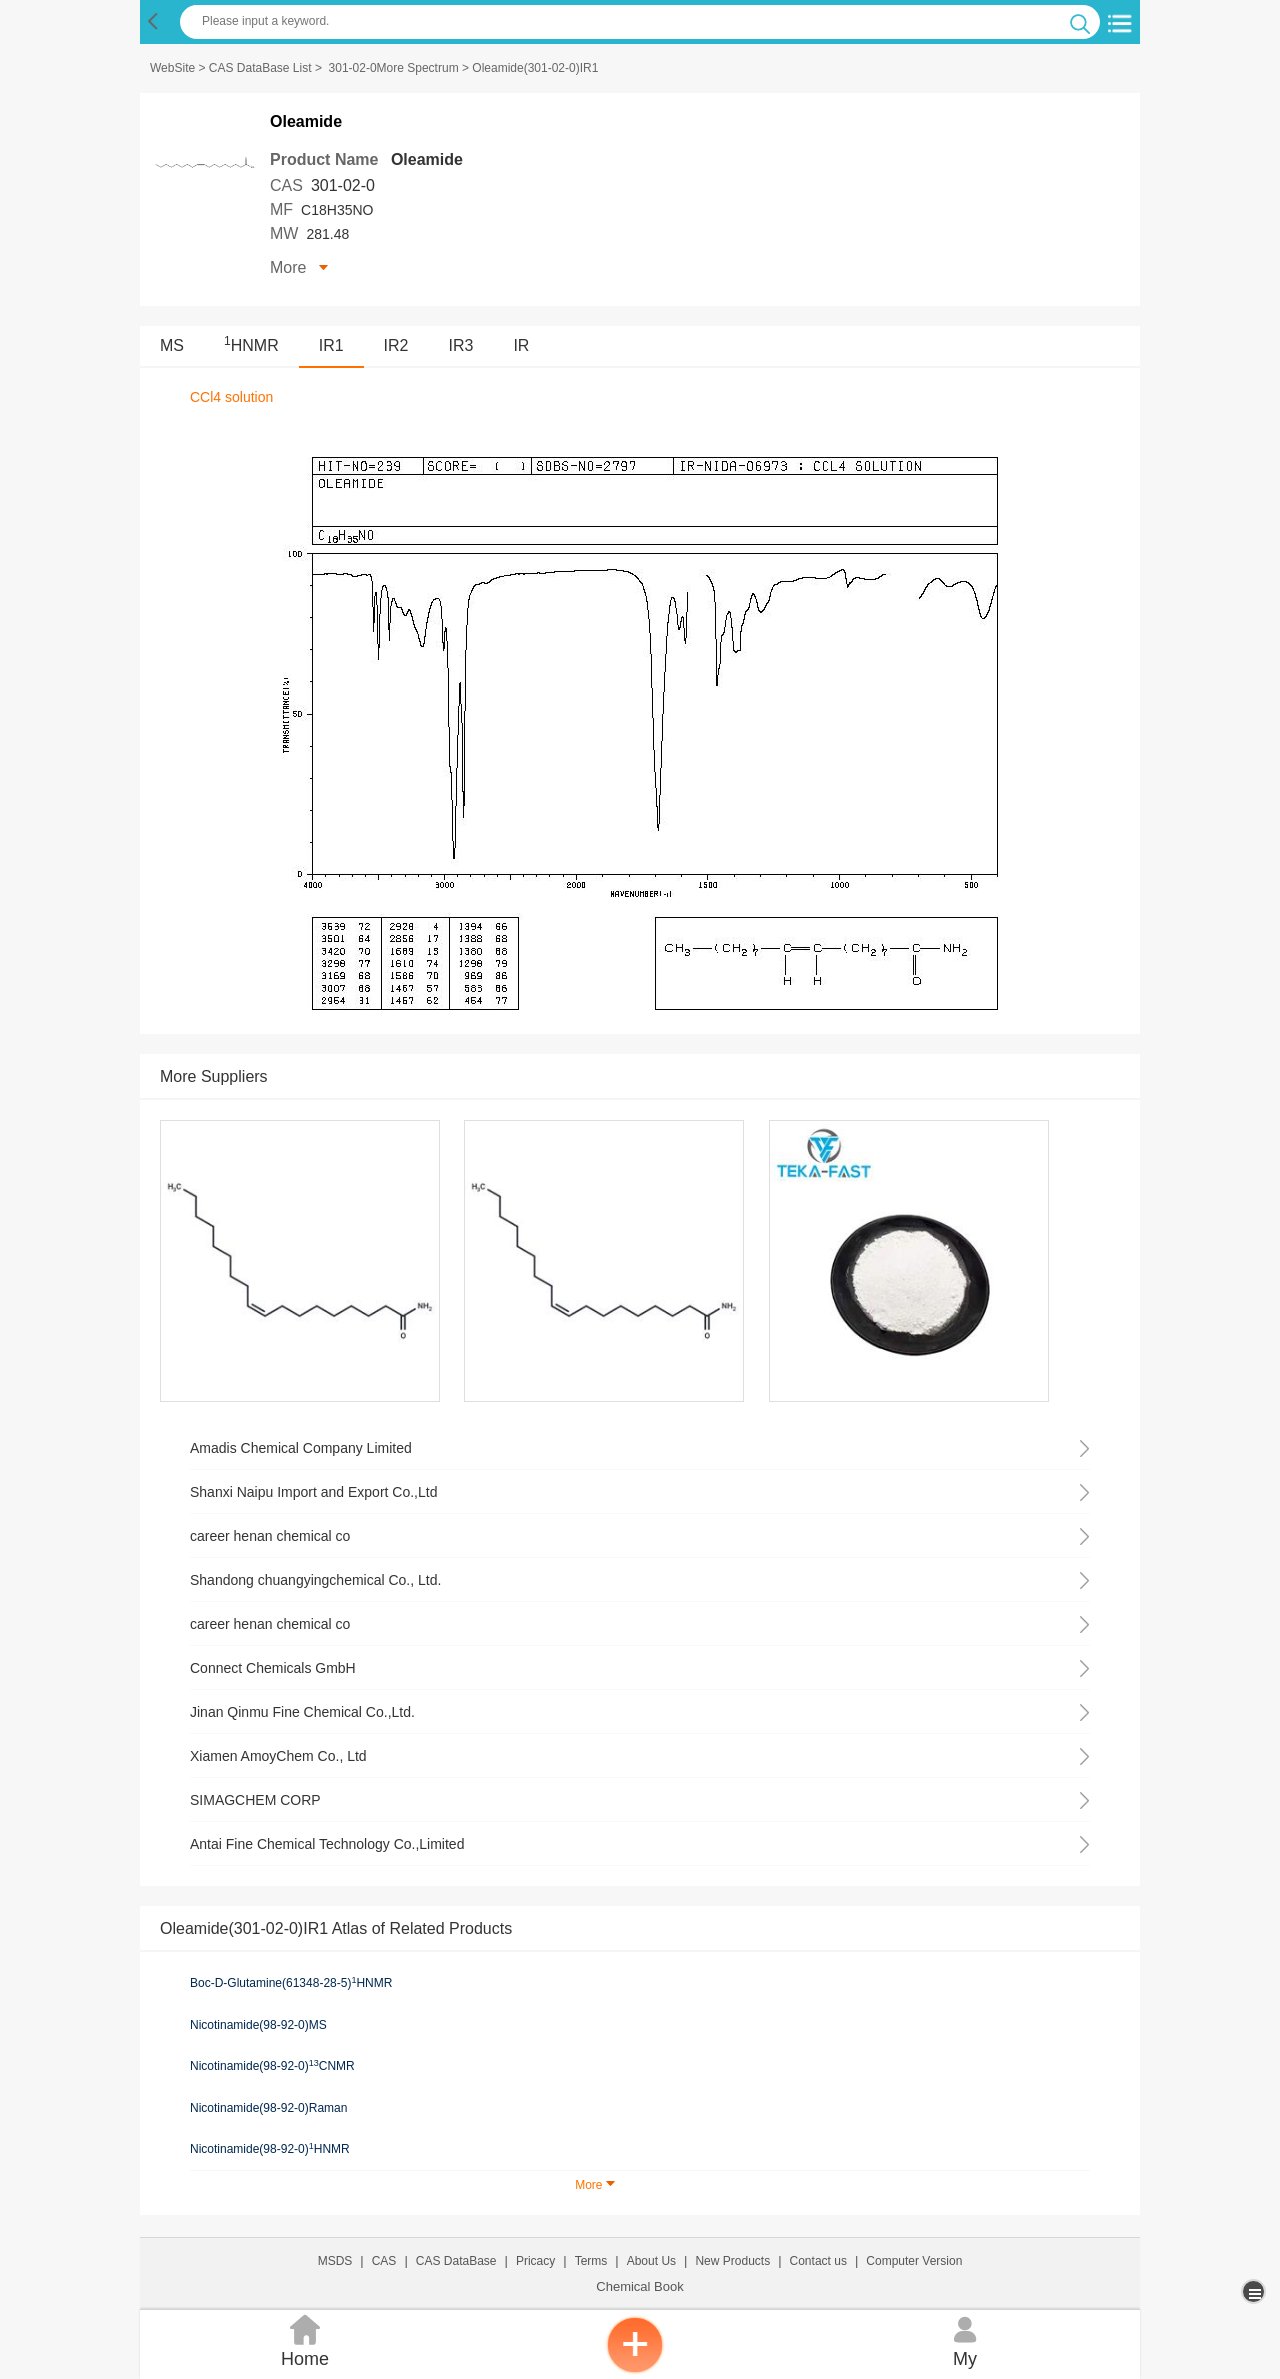 Image resolution: width=1280 pixels, height=2379 pixels. What do you see at coordinates (732, 2261) in the screenshot?
I see `New Products` at bounding box center [732, 2261].